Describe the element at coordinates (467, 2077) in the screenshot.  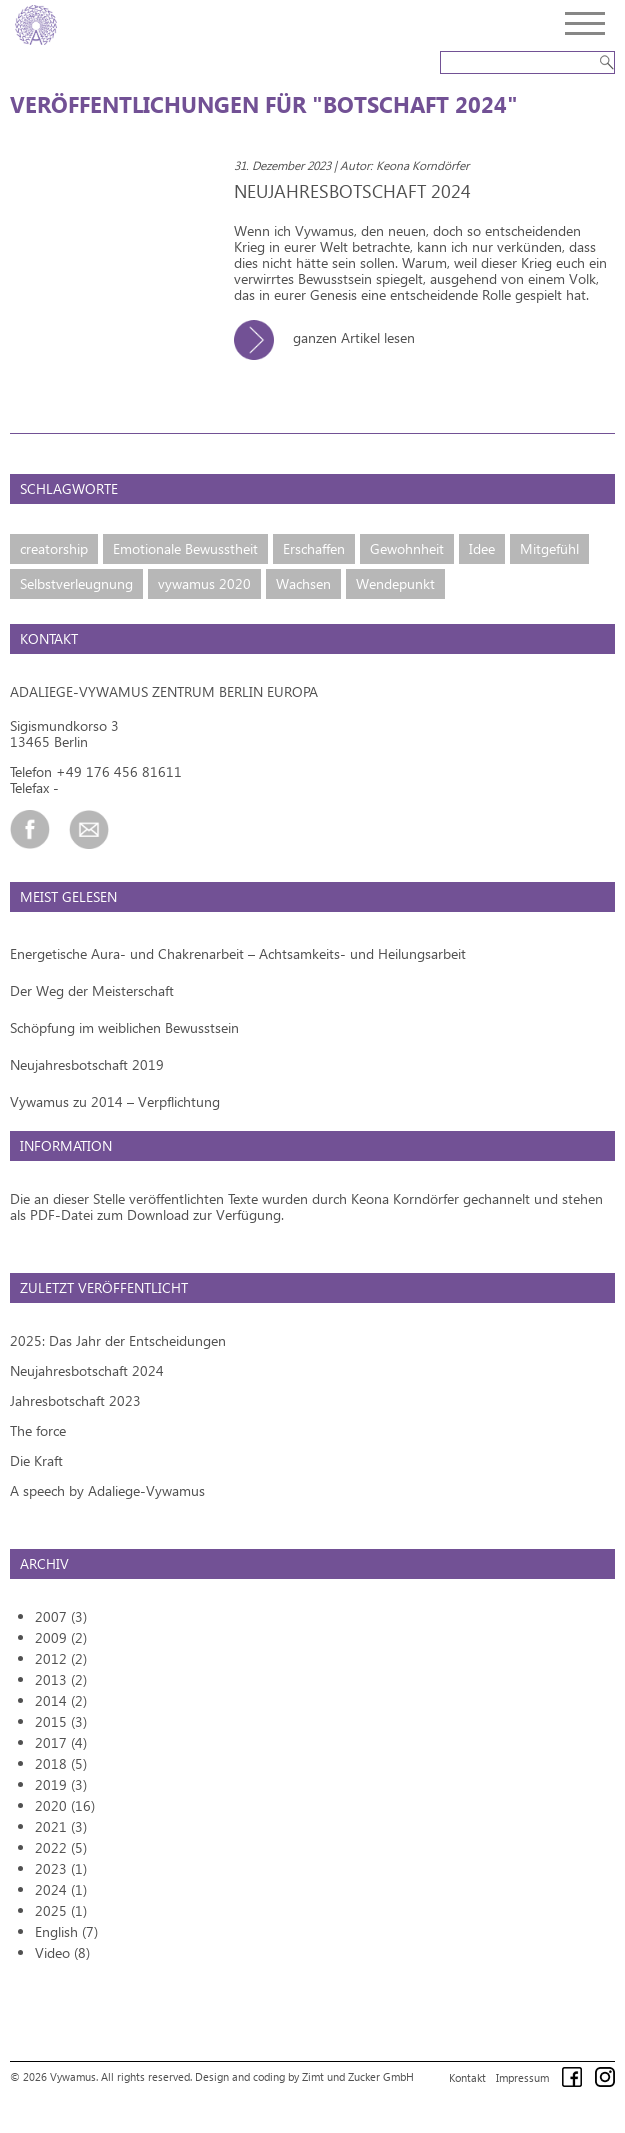
I see `Kontakt` at that location.